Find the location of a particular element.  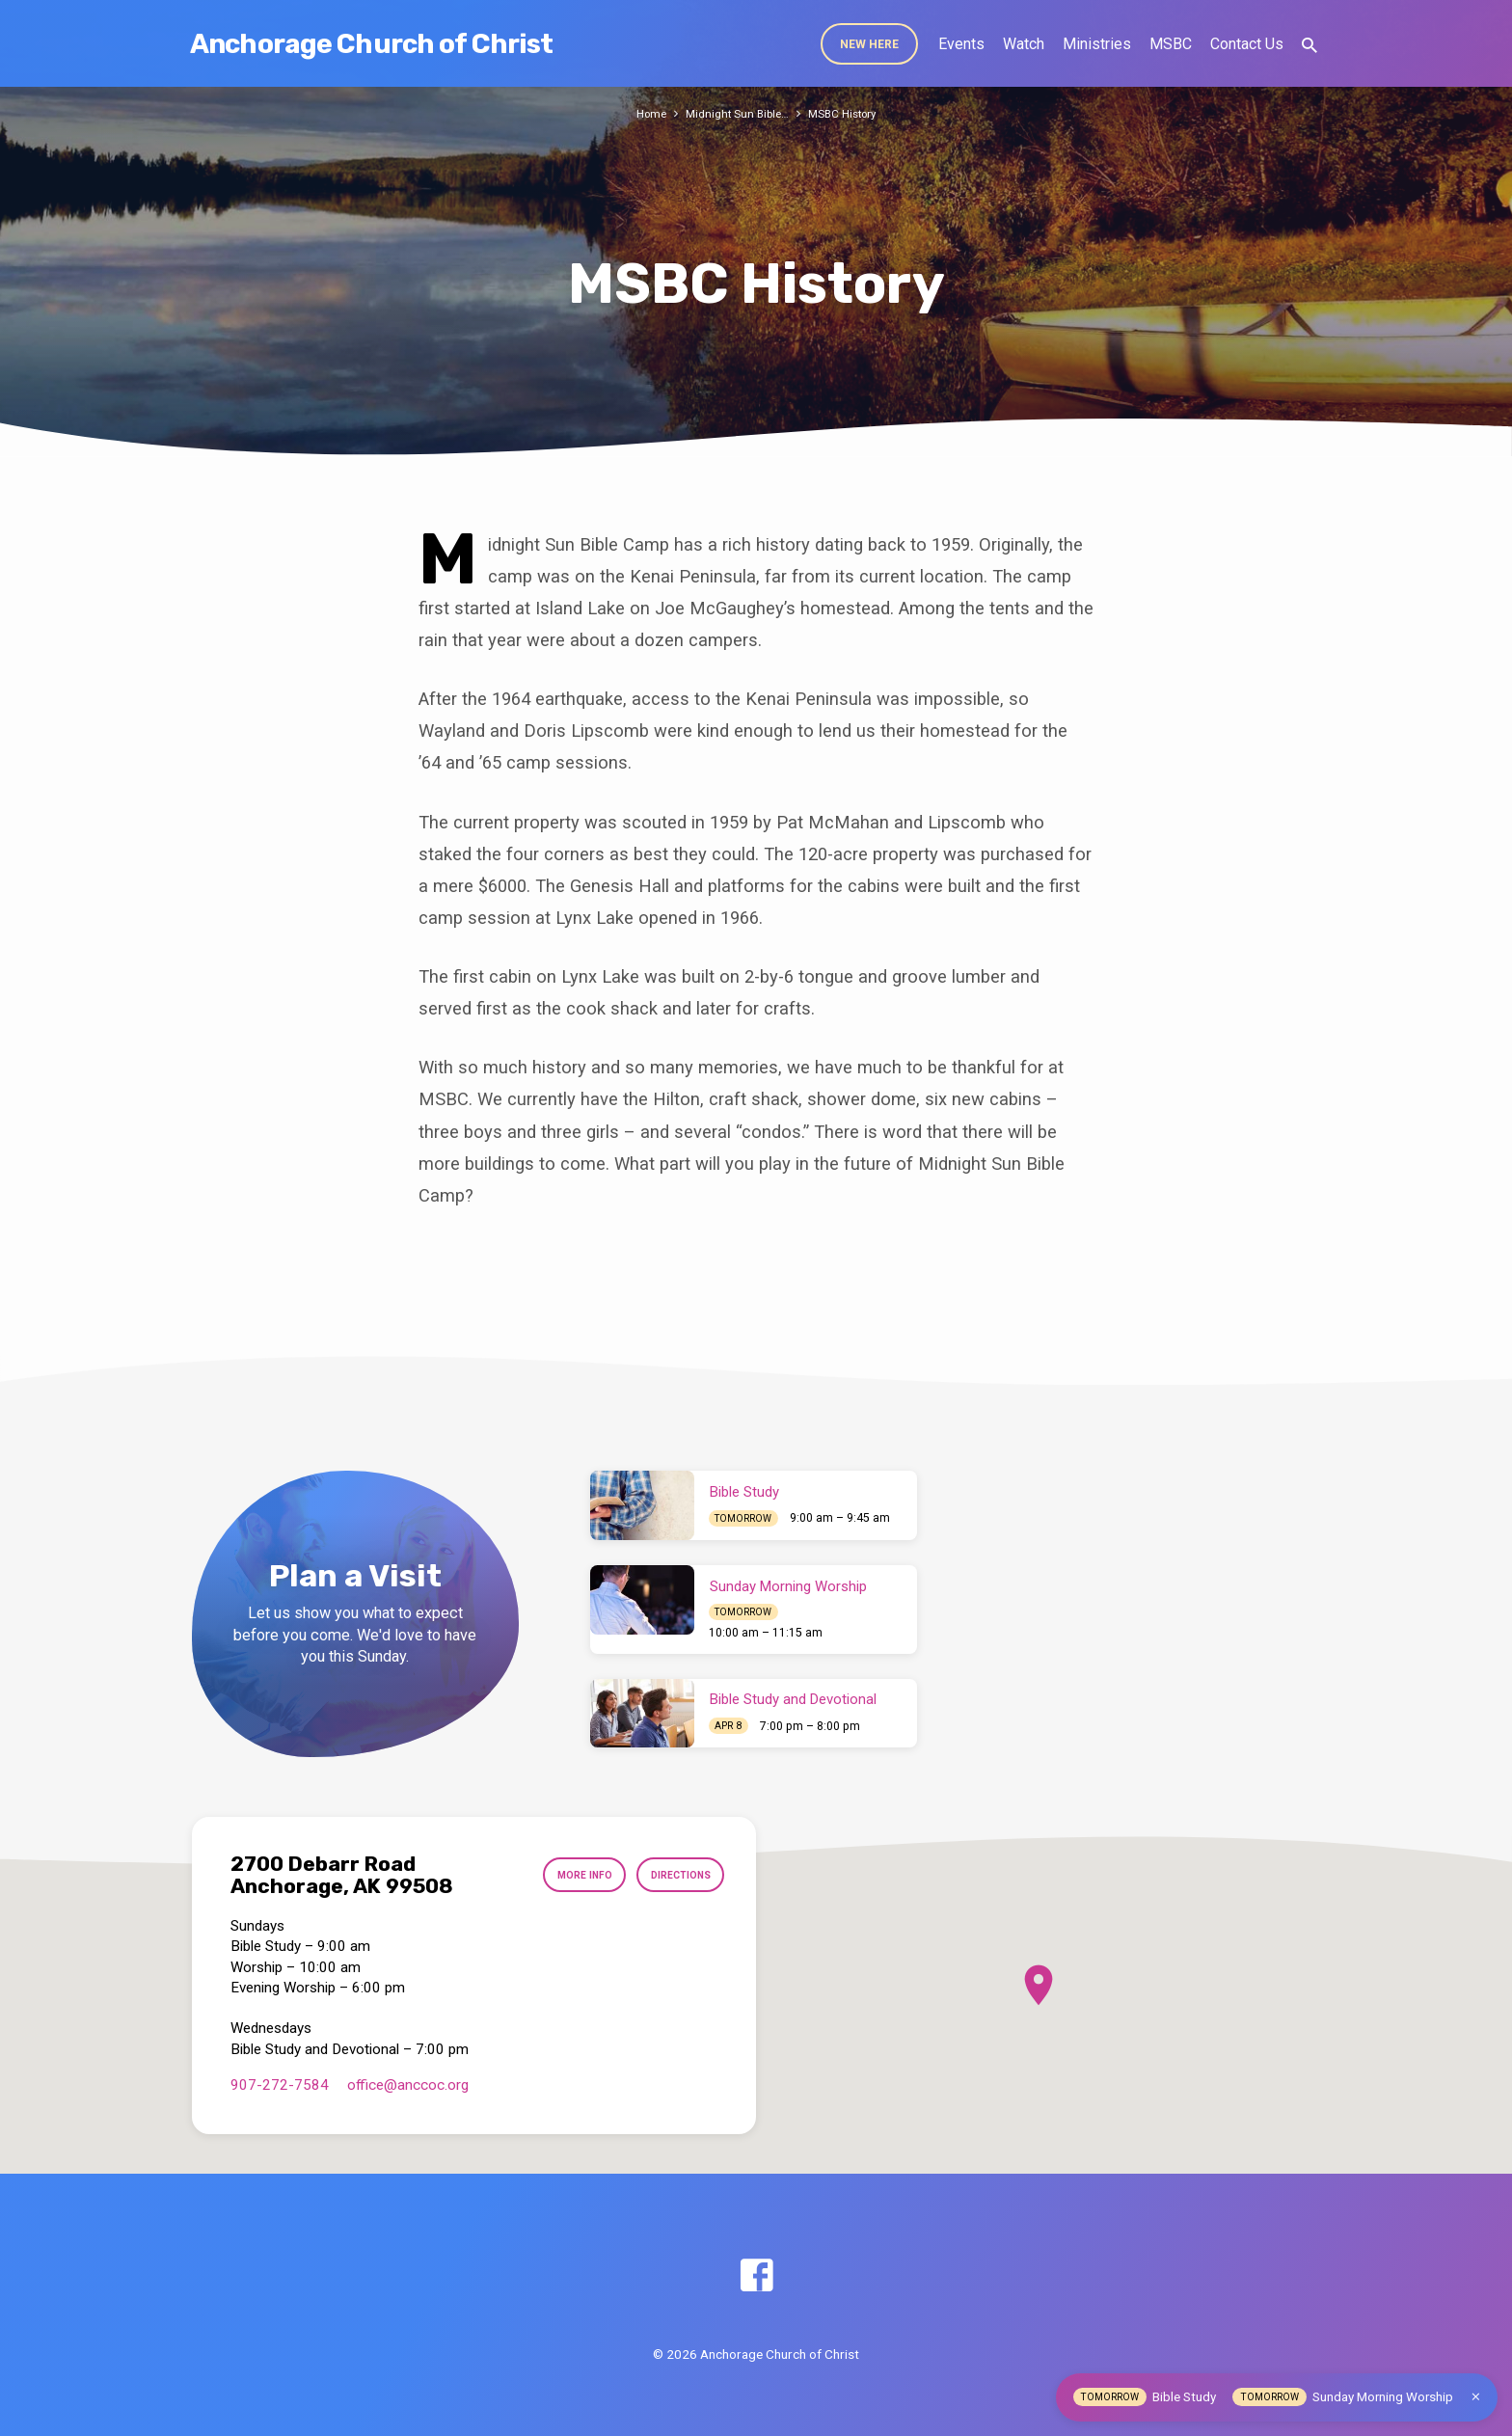

Anchorage Church of Christ is located at coordinates (371, 44).